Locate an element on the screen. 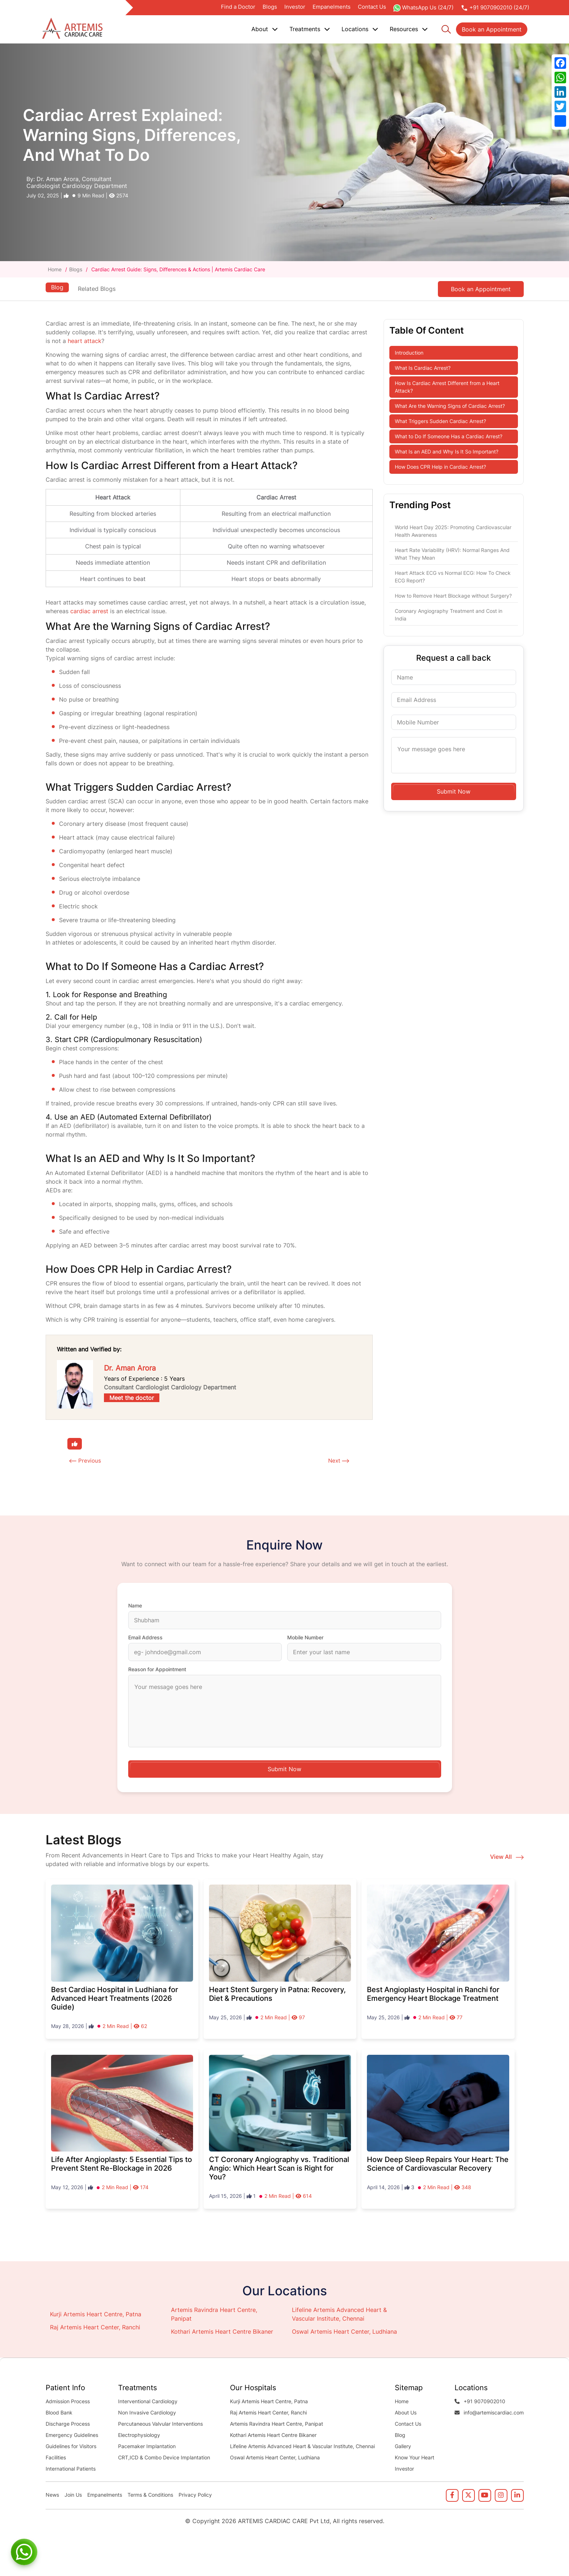 The image size is (569, 2576). Lifeline Artemis Advanced Heart & Vascular Institute, Chennai is located at coordinates (302, 2446).